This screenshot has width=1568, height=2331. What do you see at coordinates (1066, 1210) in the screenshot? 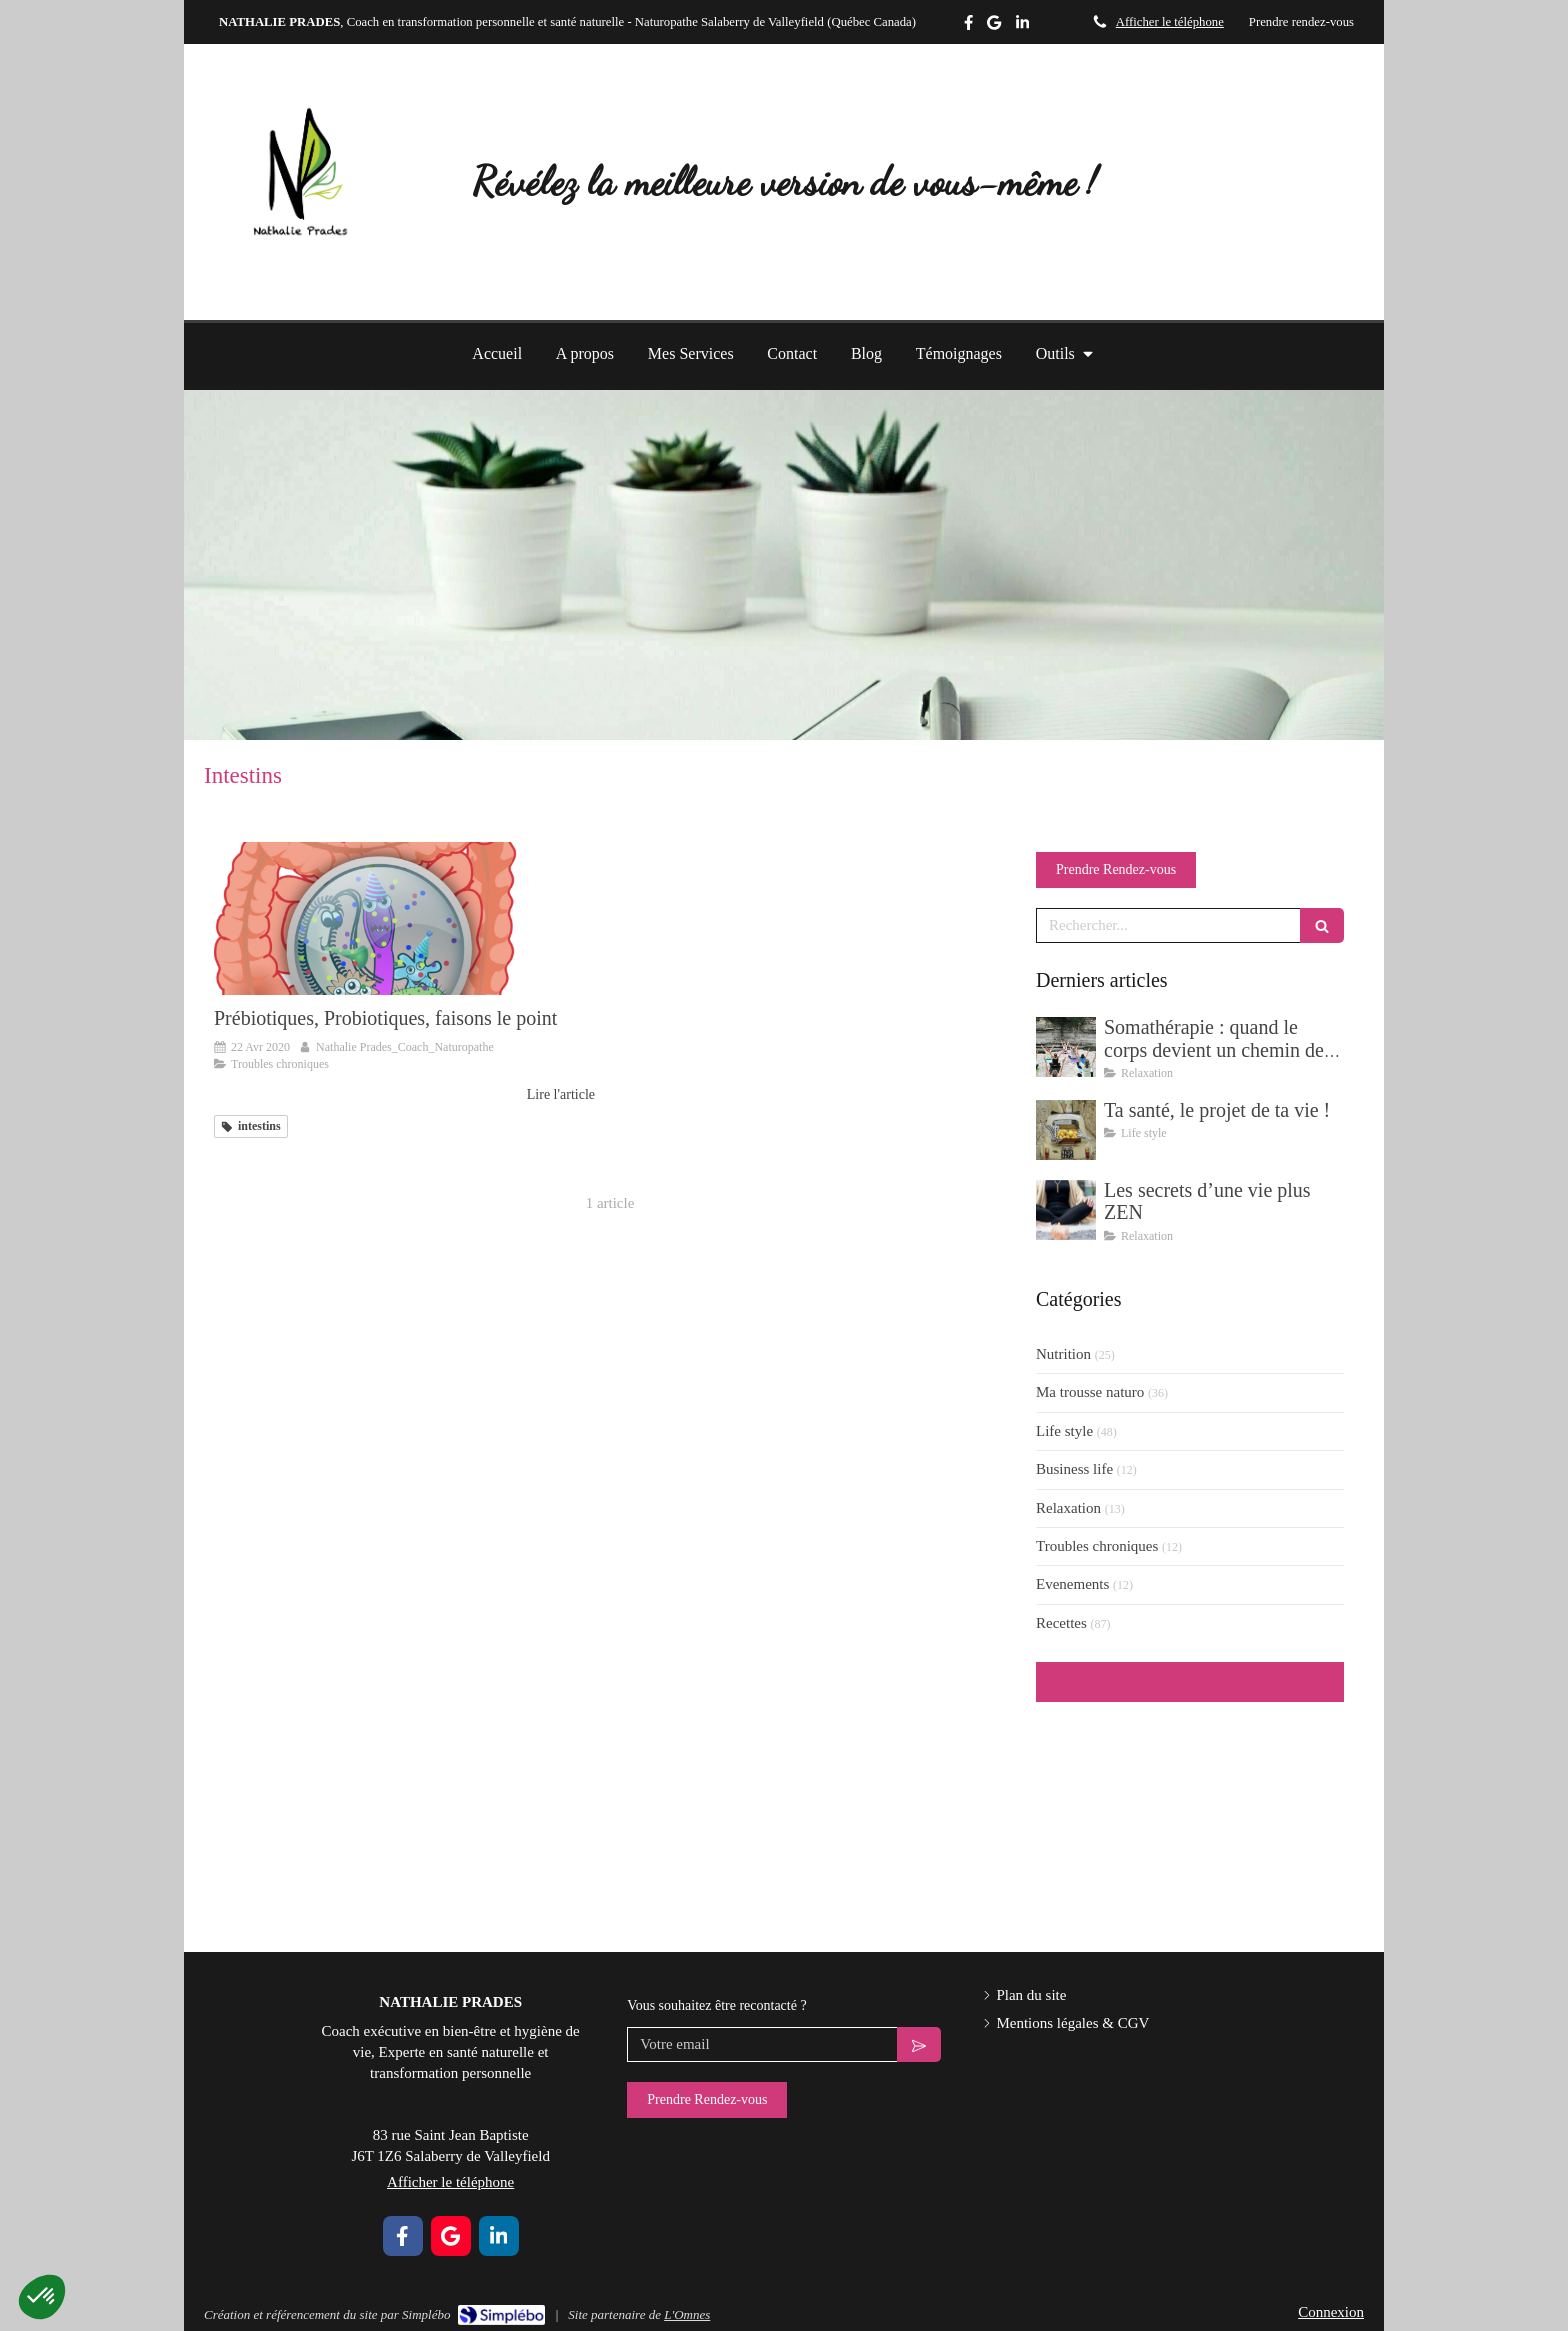
I see `[Les secrets d’une vie plus ZEN]` at bounding box center [1066, 1210].